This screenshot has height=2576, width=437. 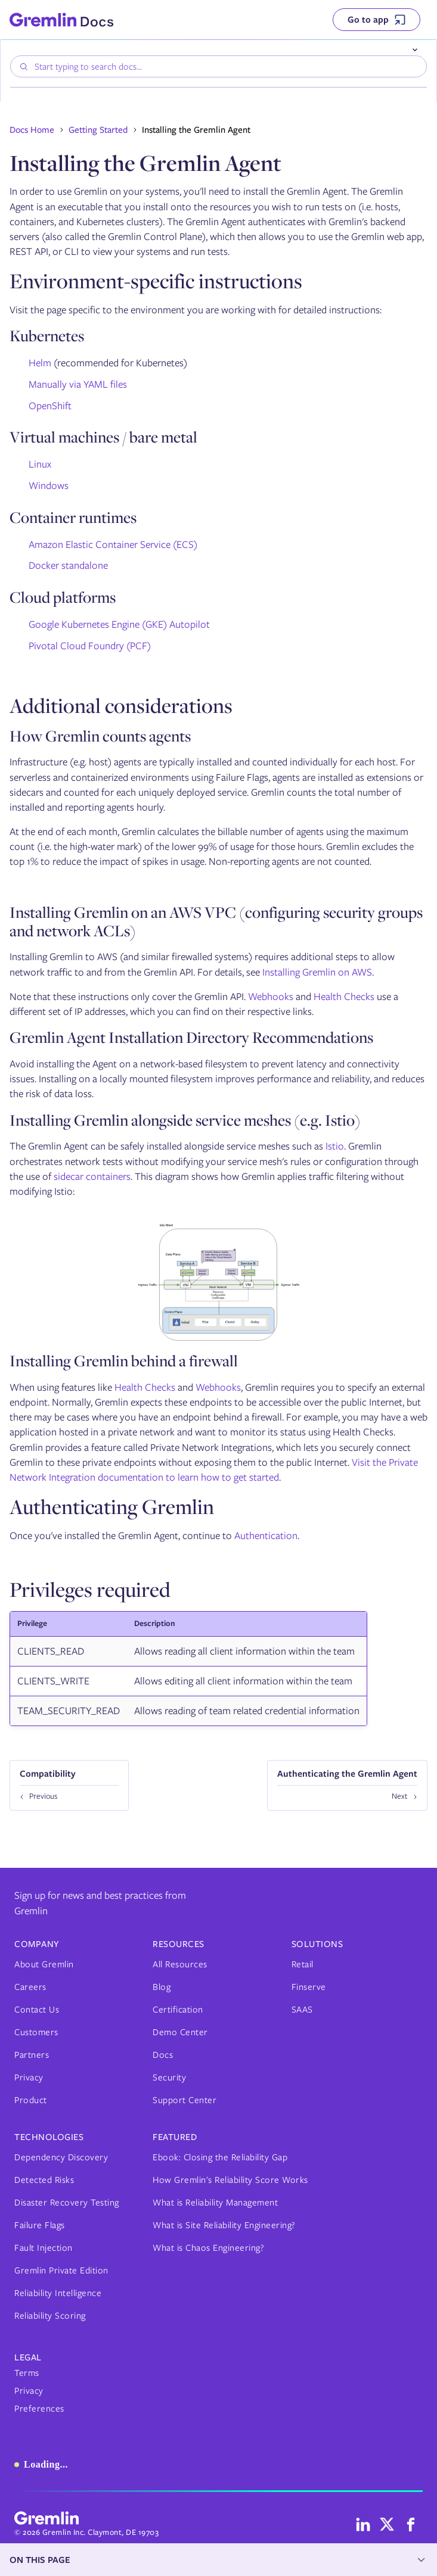 I want to click on Google Kubernetes Engine (GKE) Autopilot, so click(x=119, y=624).